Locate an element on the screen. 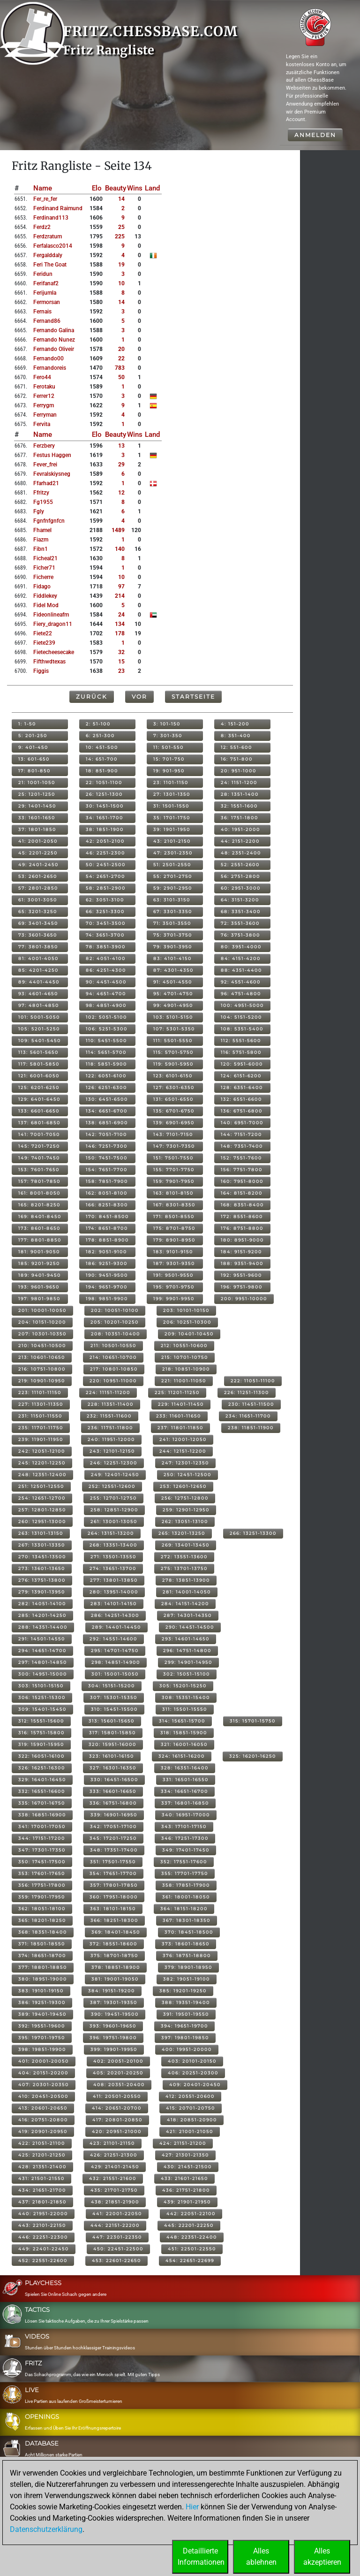  fero44 is located at coordinates (42, 377).